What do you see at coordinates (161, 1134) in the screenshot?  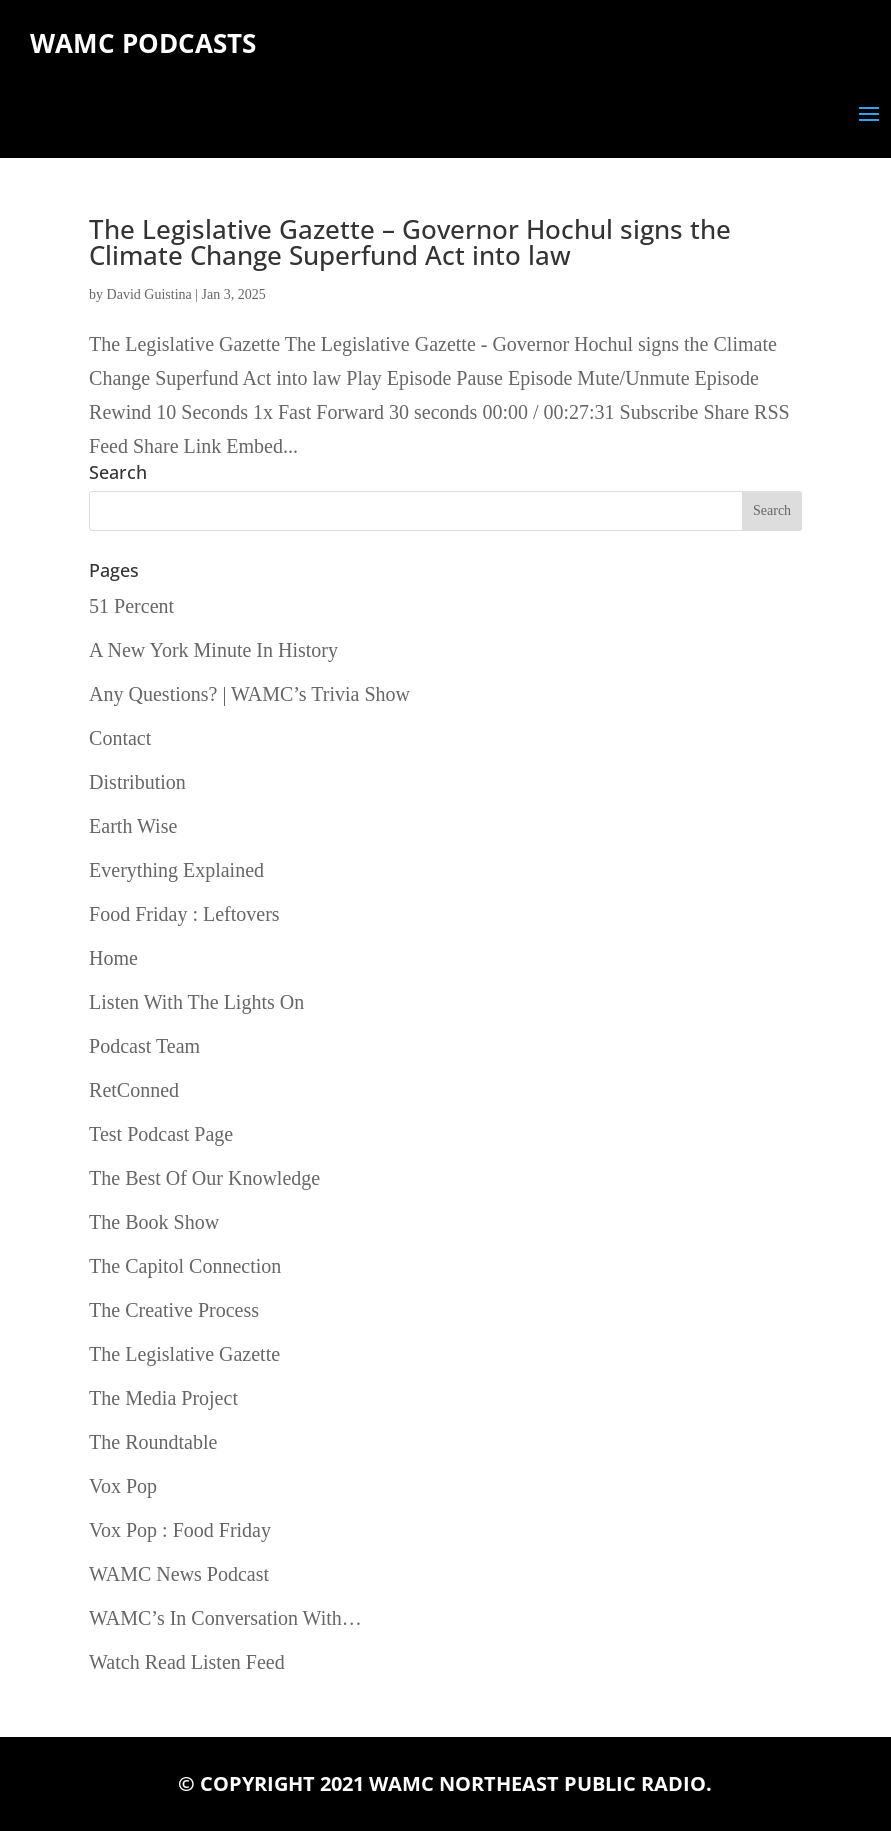 I see `Test Podcast Page` at bounding box center [161, 1134].